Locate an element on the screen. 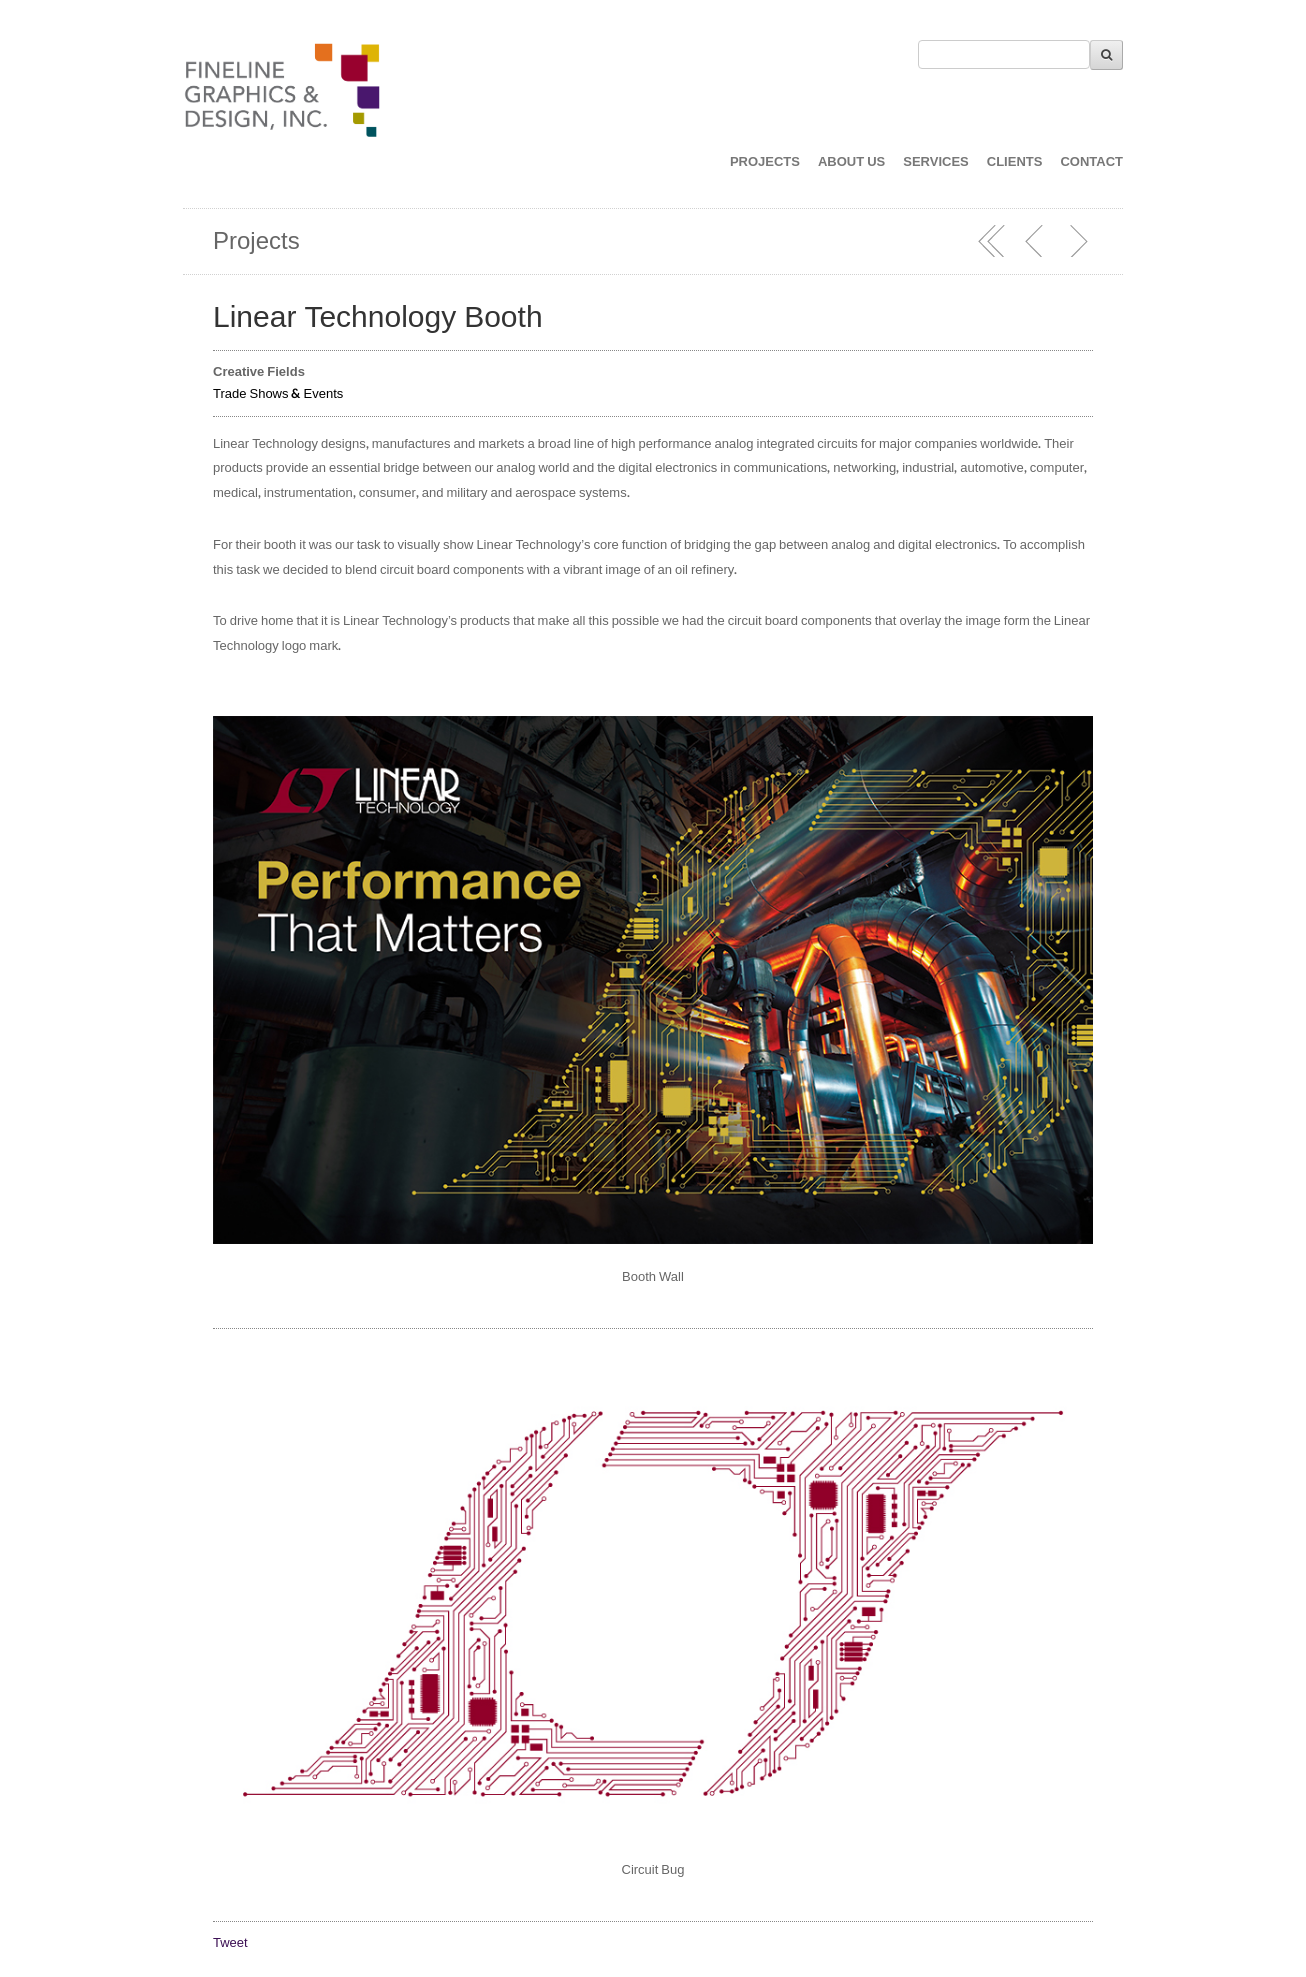  CLIENTS is located at coordinates (1015, 162).